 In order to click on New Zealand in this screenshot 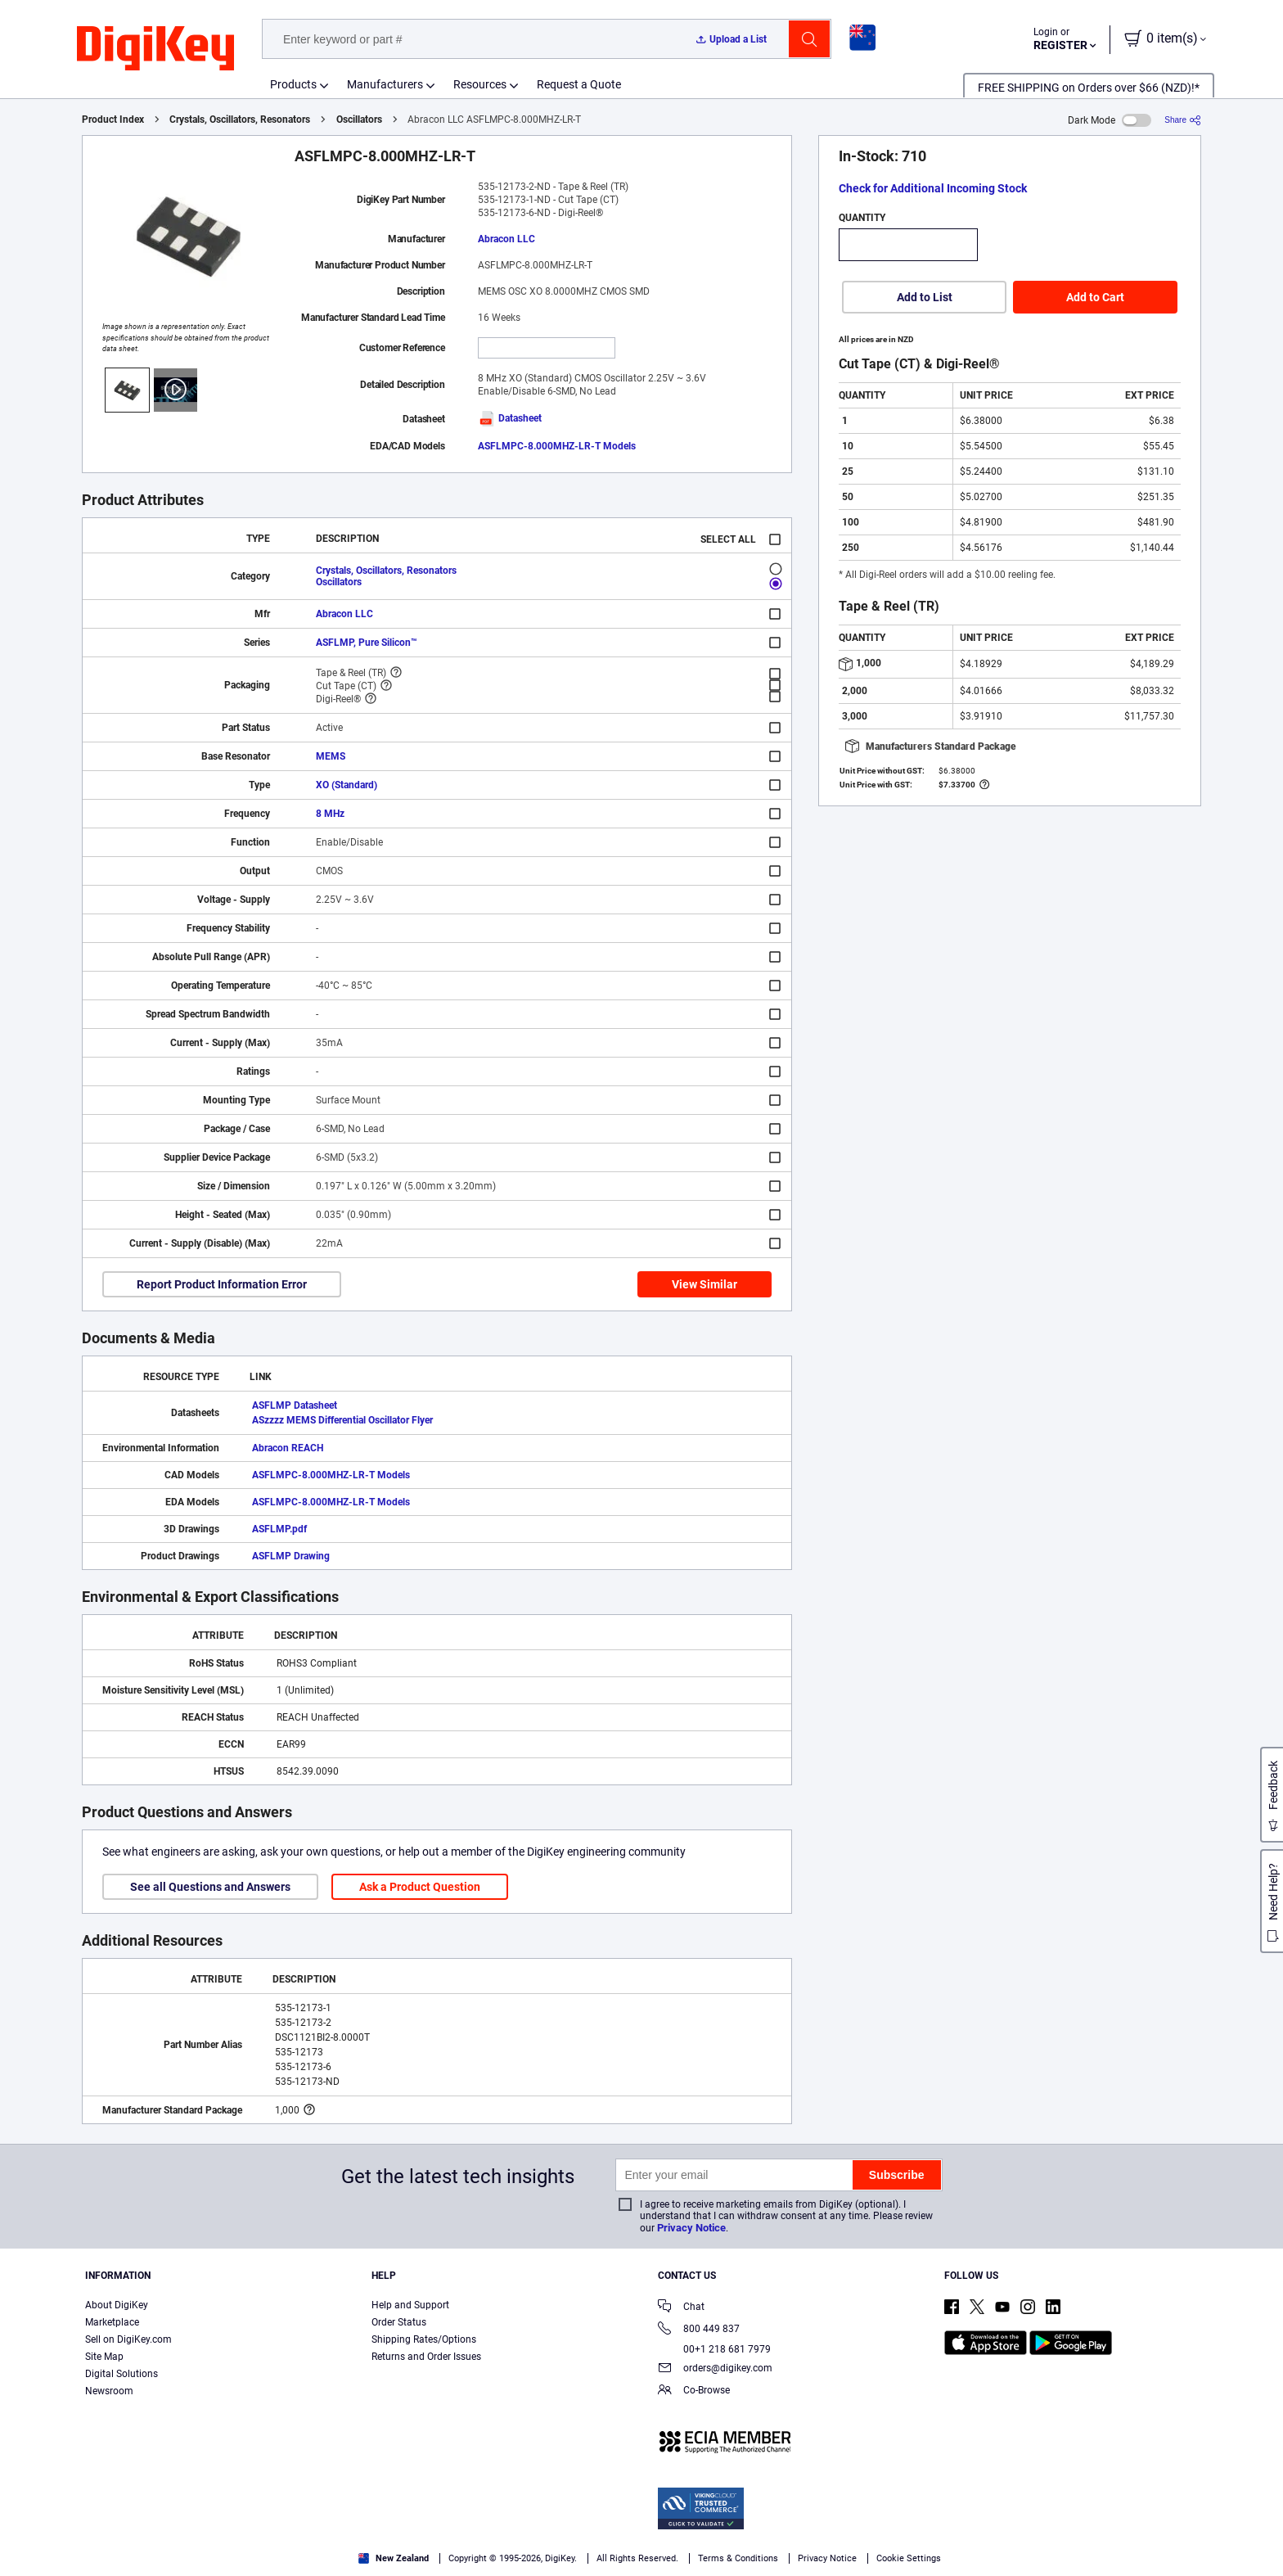, I will do `click(393, 2558)`.